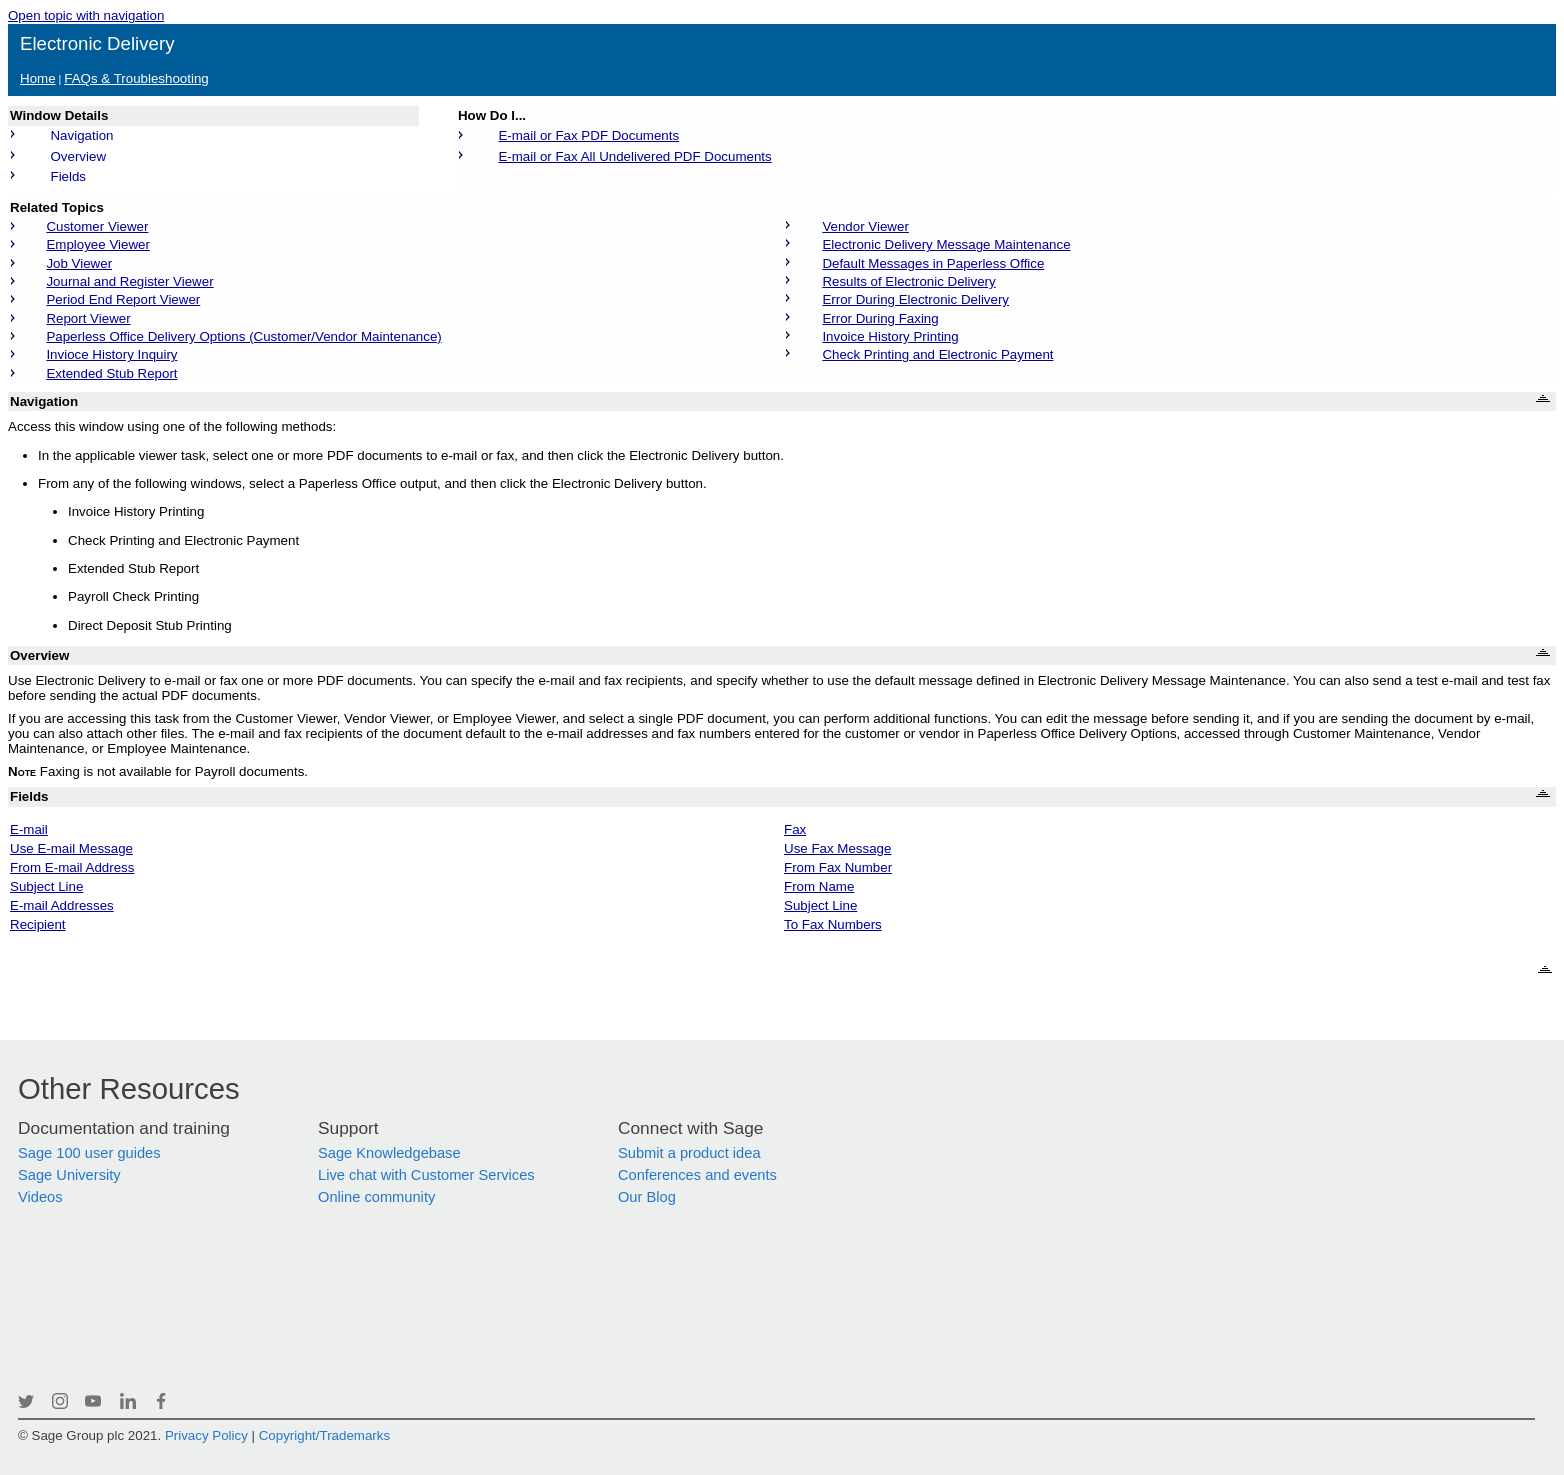  What do you see at coordinates (689, 1153) in the screenshot?
I see `Submit a product idea` at bounding box center [689, 1153].